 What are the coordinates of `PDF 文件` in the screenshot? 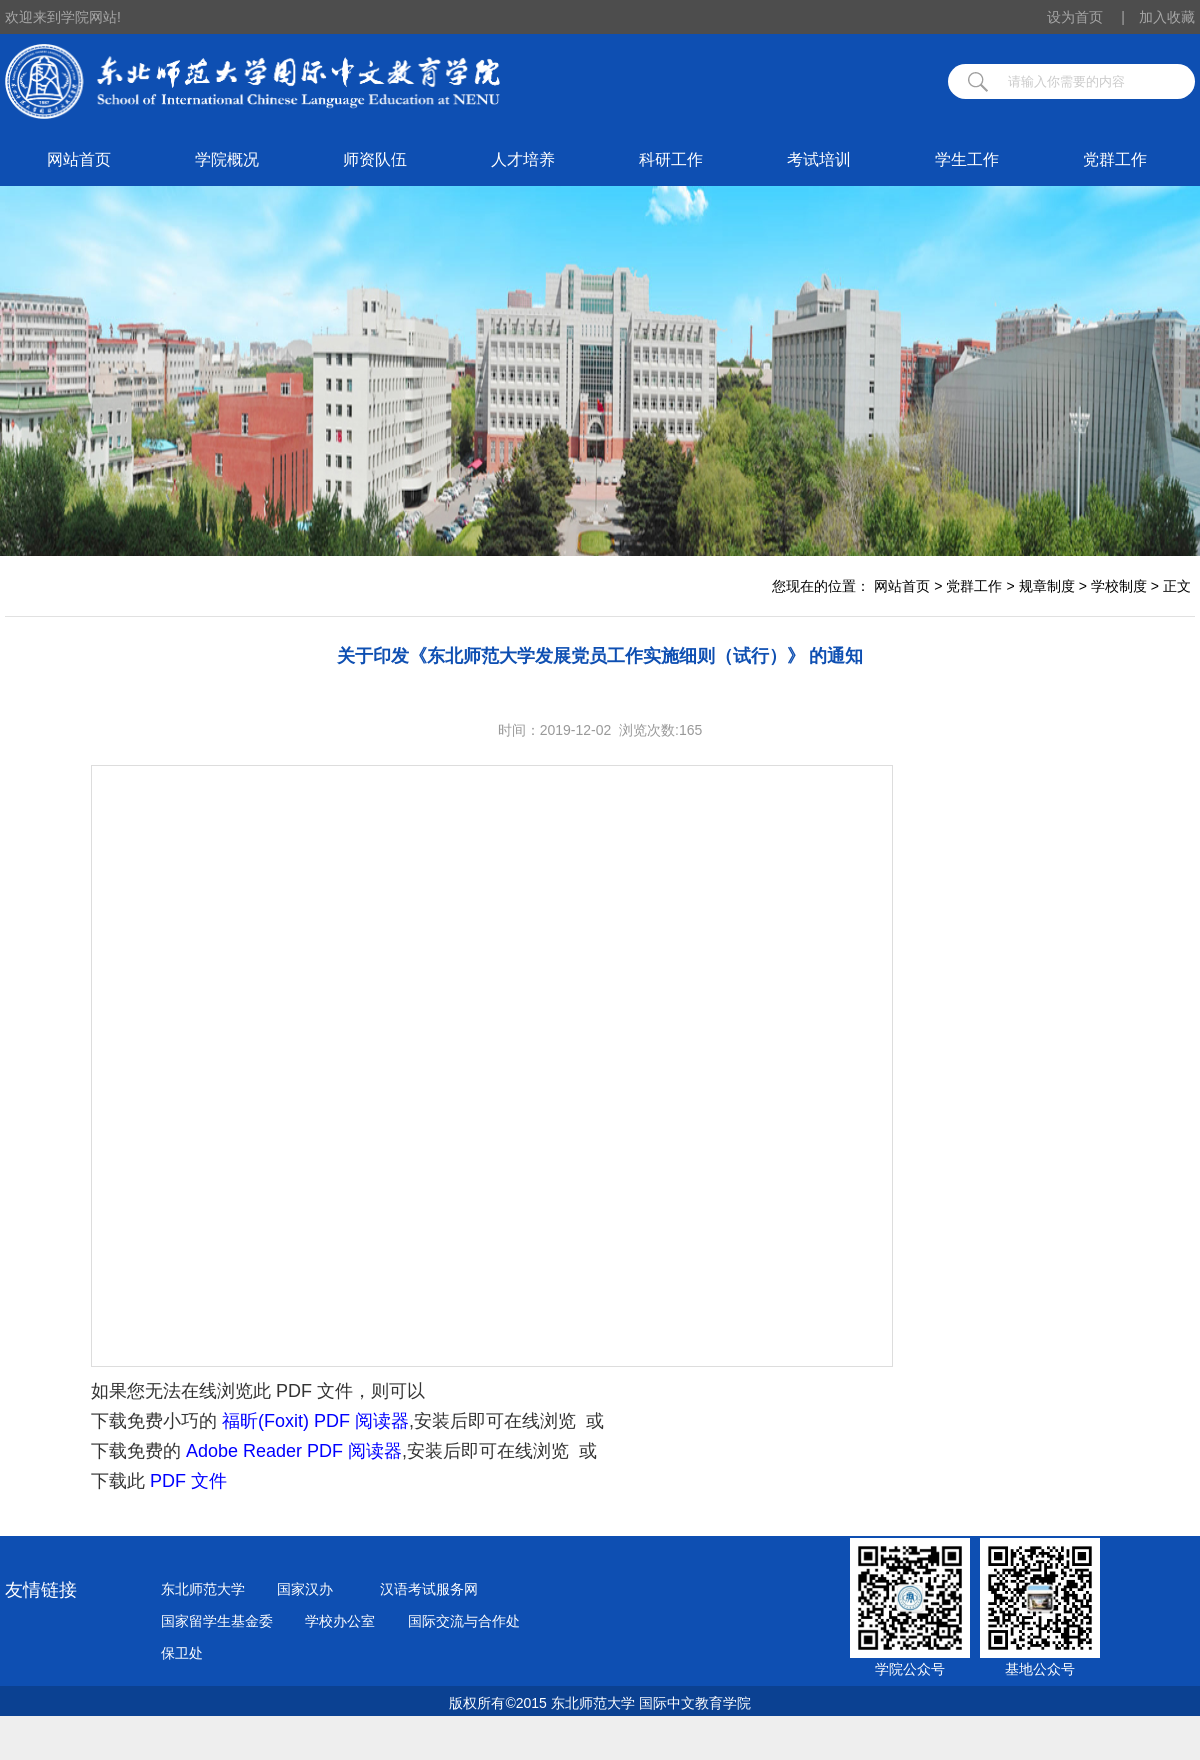 It's located at (188, 1481).